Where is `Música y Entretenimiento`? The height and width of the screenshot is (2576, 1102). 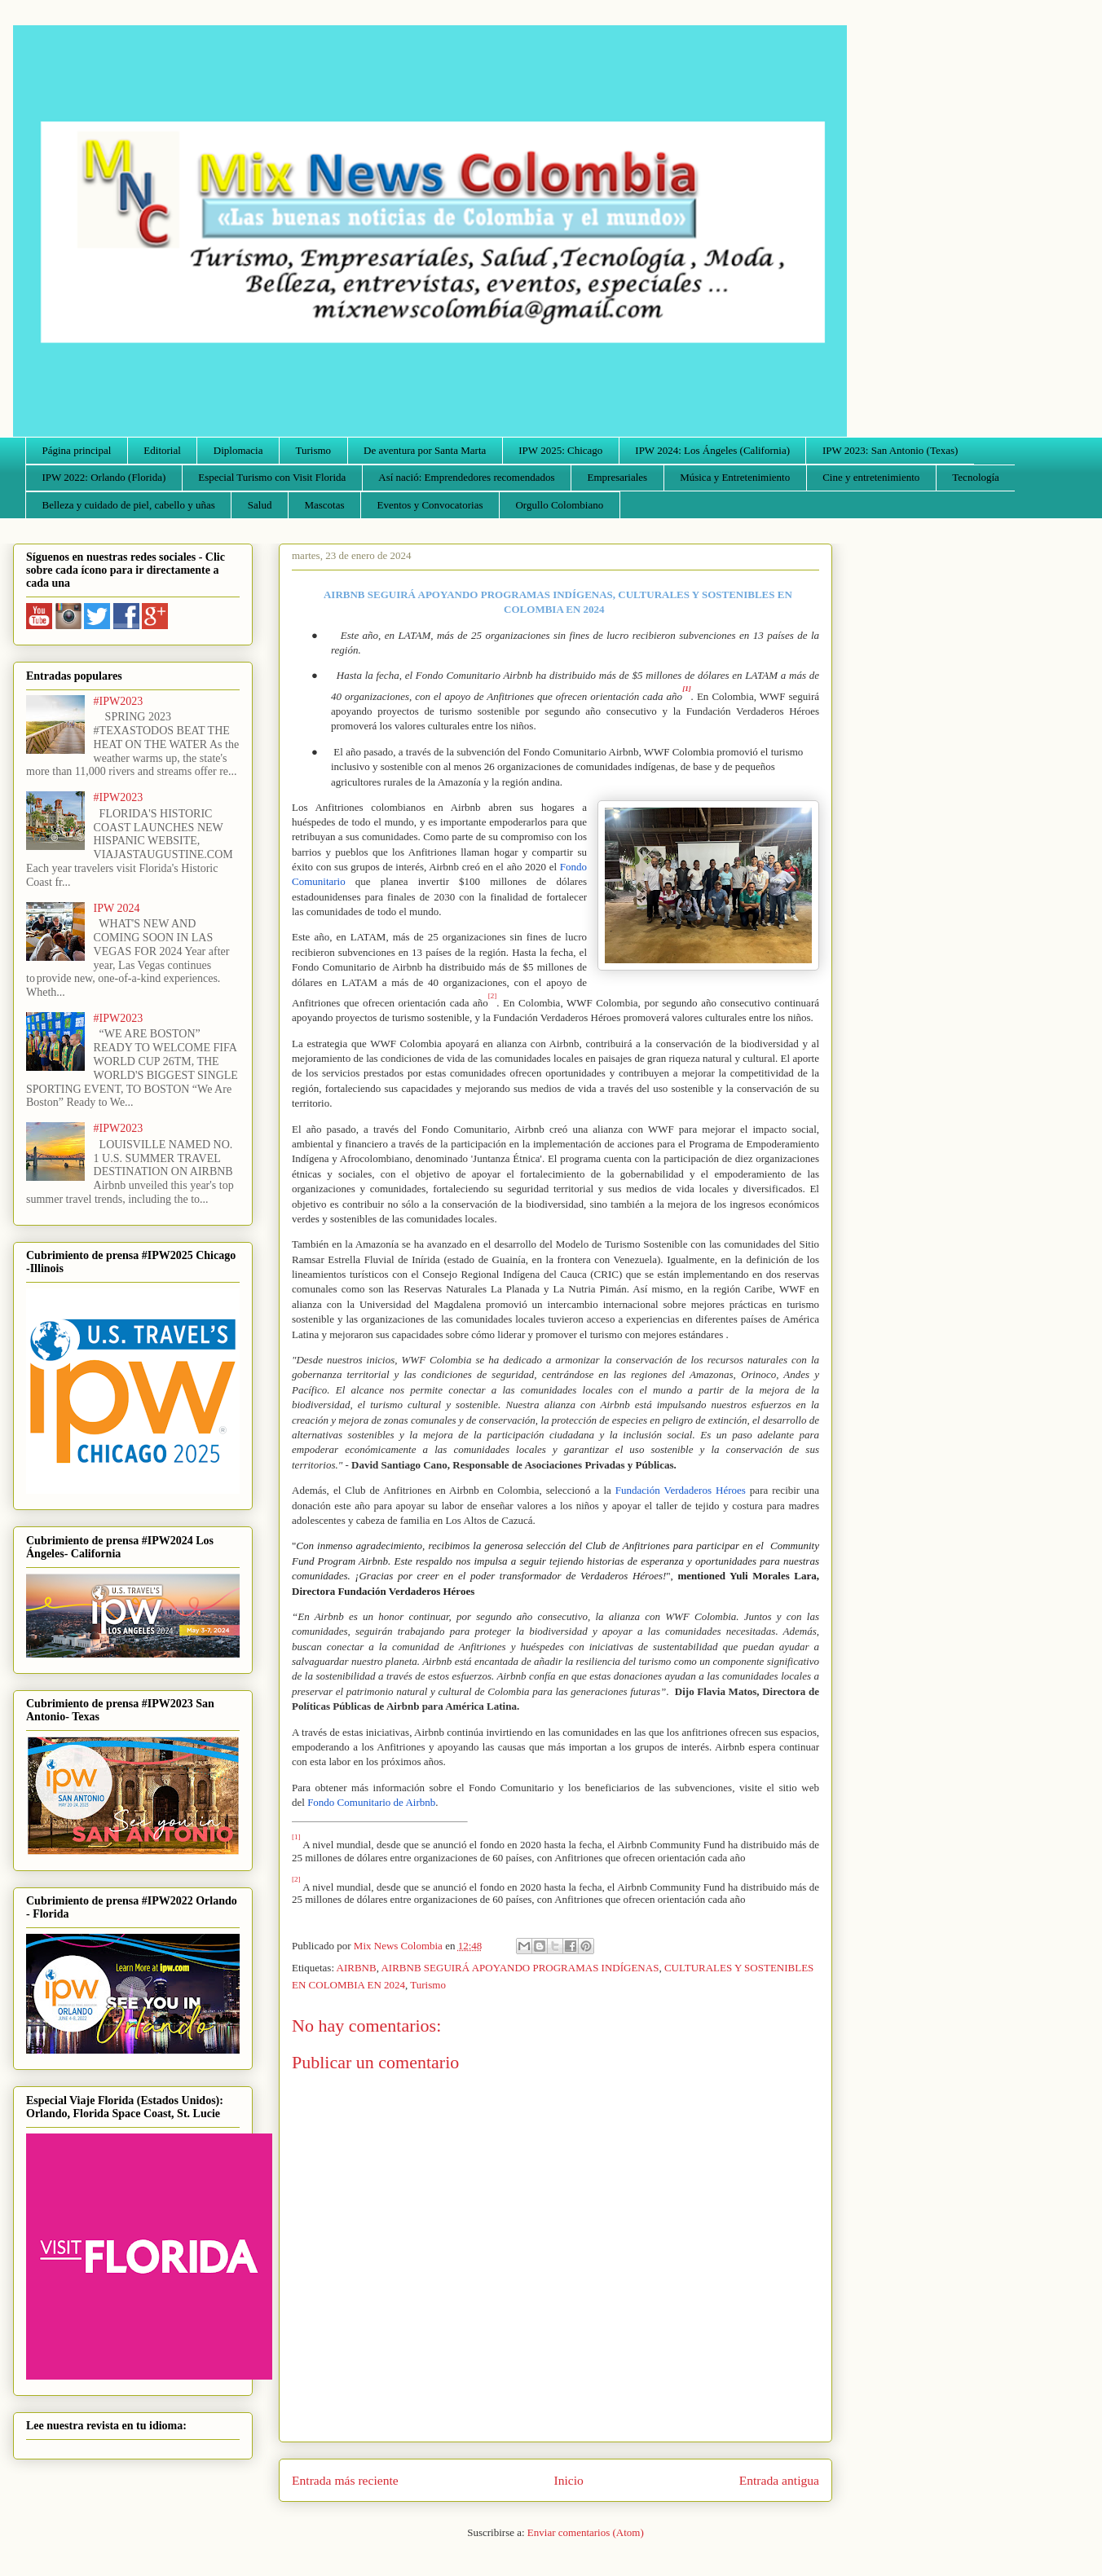 Música y Entretenimiento is located at coordinates (735, 477).